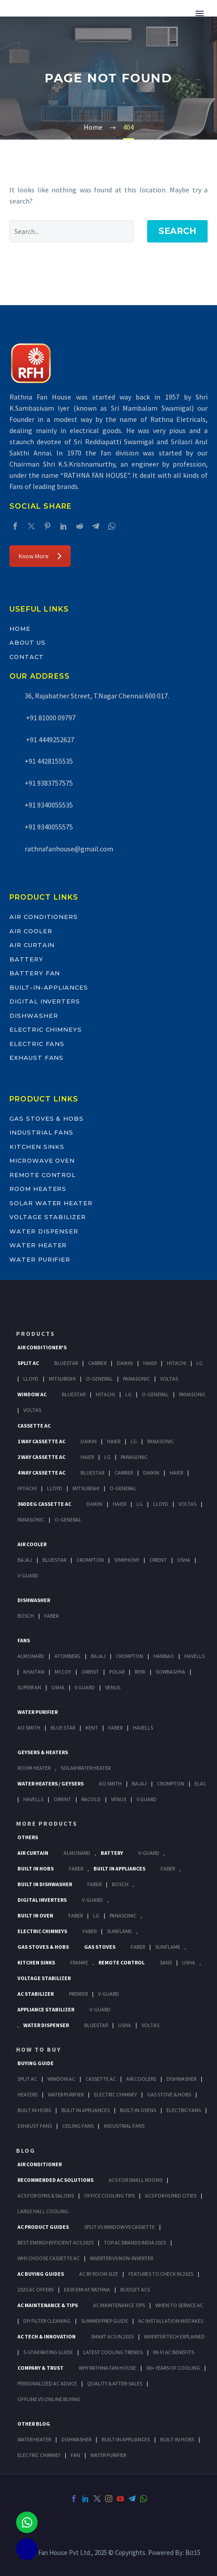  What do you see at coordinates (121, 2258) in the screenshot?
I see `Inverter vs Non-Inverter` at bounding box center [121, 2258].